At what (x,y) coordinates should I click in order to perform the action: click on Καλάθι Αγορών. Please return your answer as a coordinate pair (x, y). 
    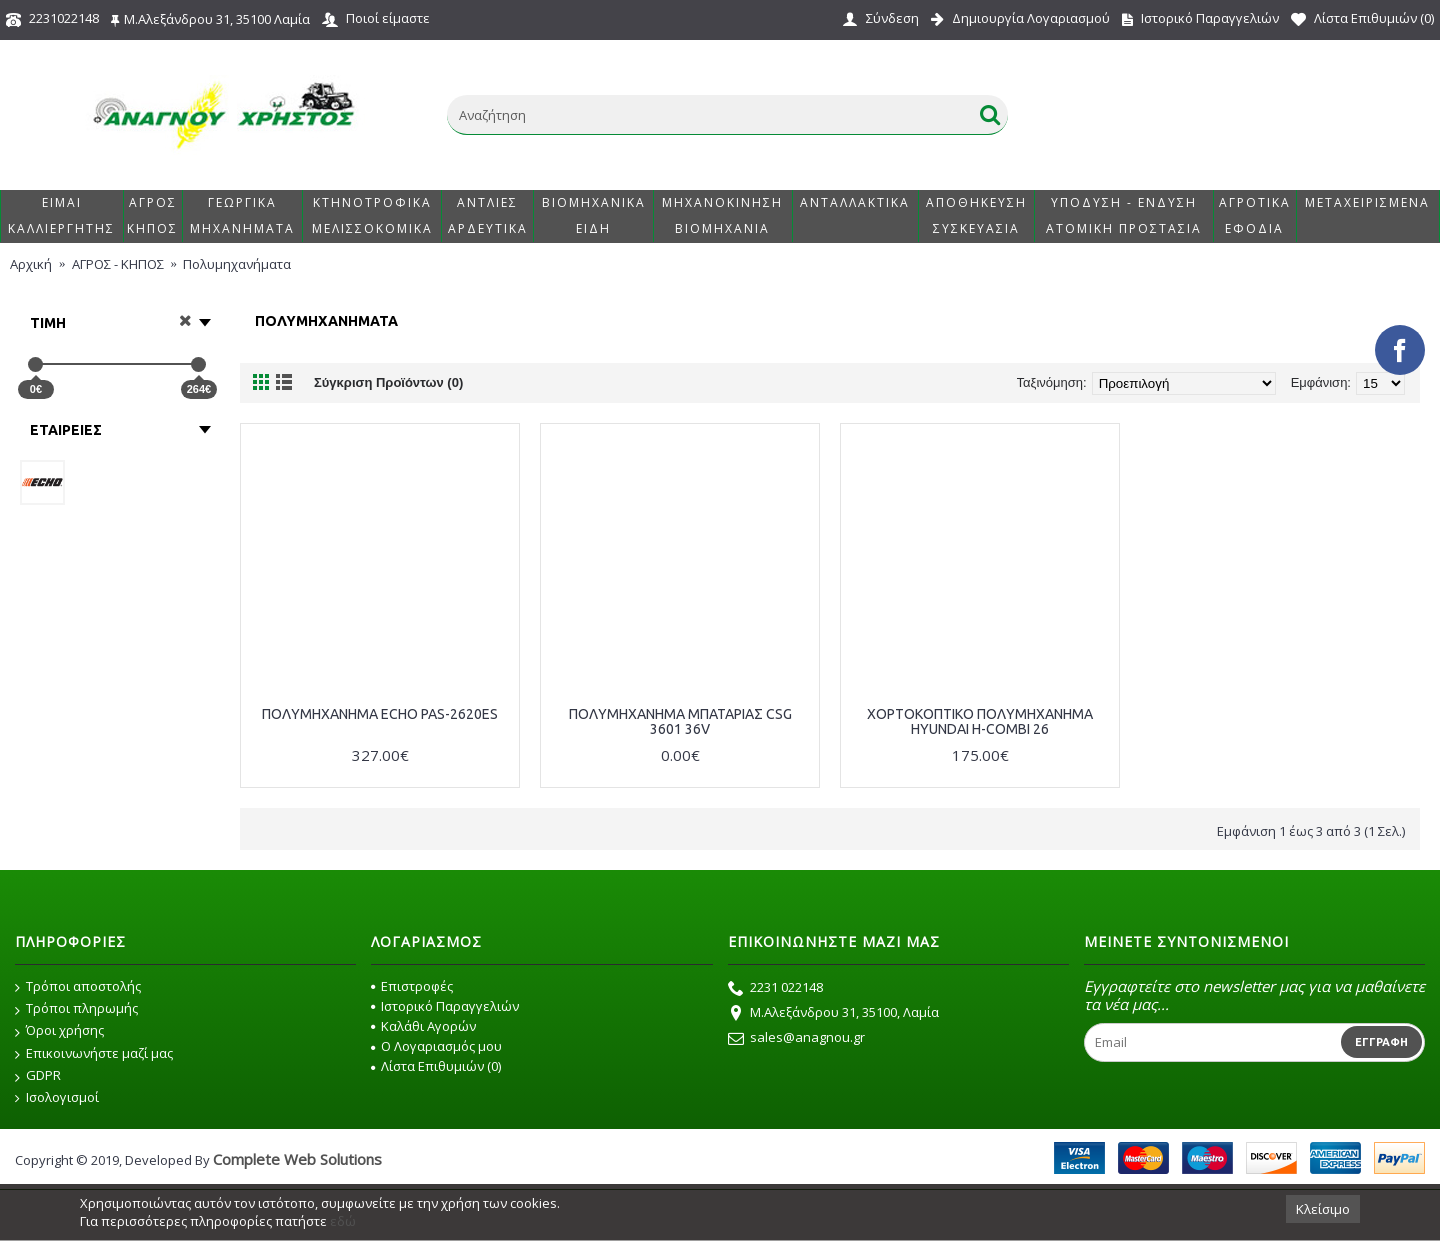
    Looking at the image, I should click on (423, 1026).